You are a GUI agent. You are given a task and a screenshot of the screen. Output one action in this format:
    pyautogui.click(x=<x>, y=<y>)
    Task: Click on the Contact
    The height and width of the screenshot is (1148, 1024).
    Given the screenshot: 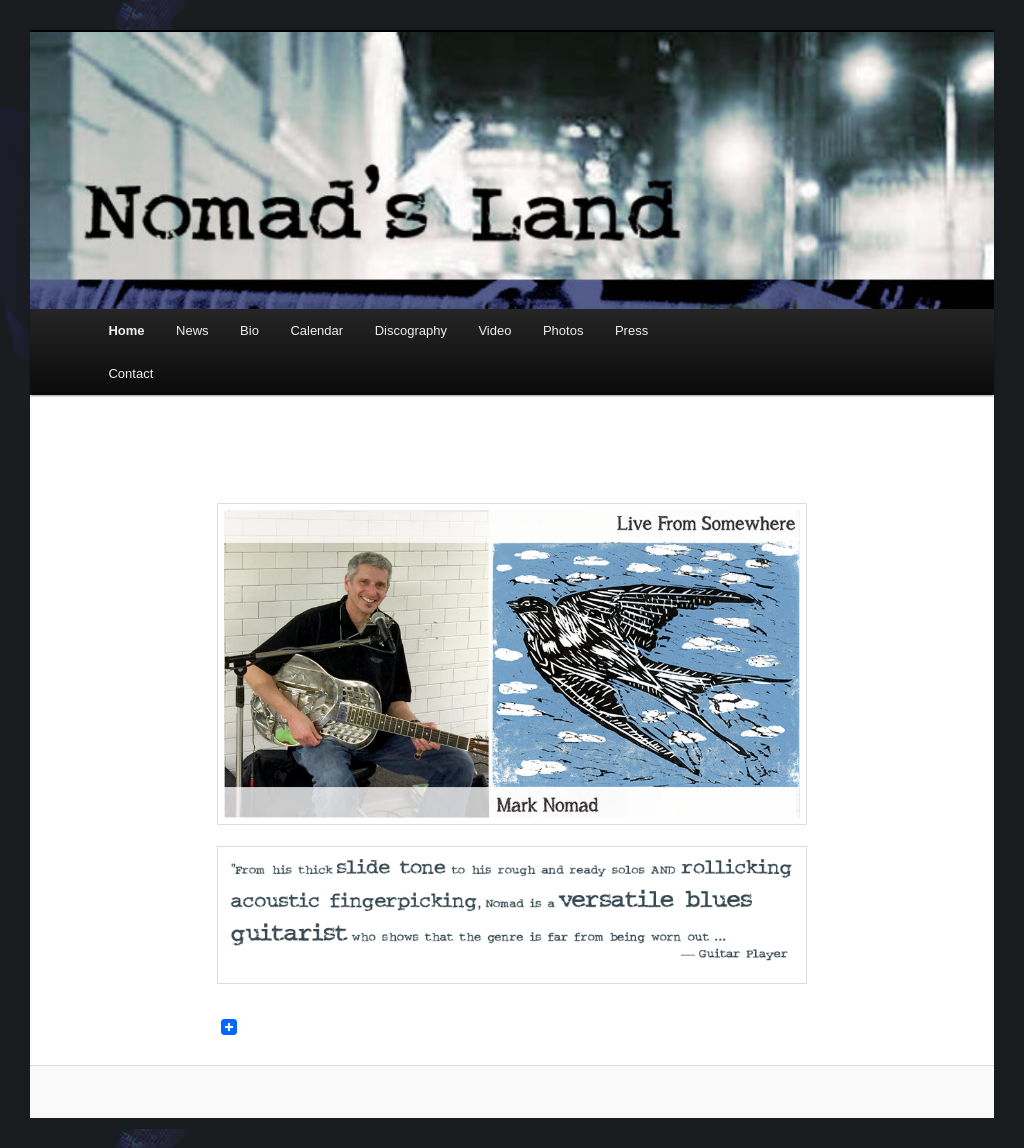 What is the action you would take?
    pyautogui.click(x=130, y=373)
    